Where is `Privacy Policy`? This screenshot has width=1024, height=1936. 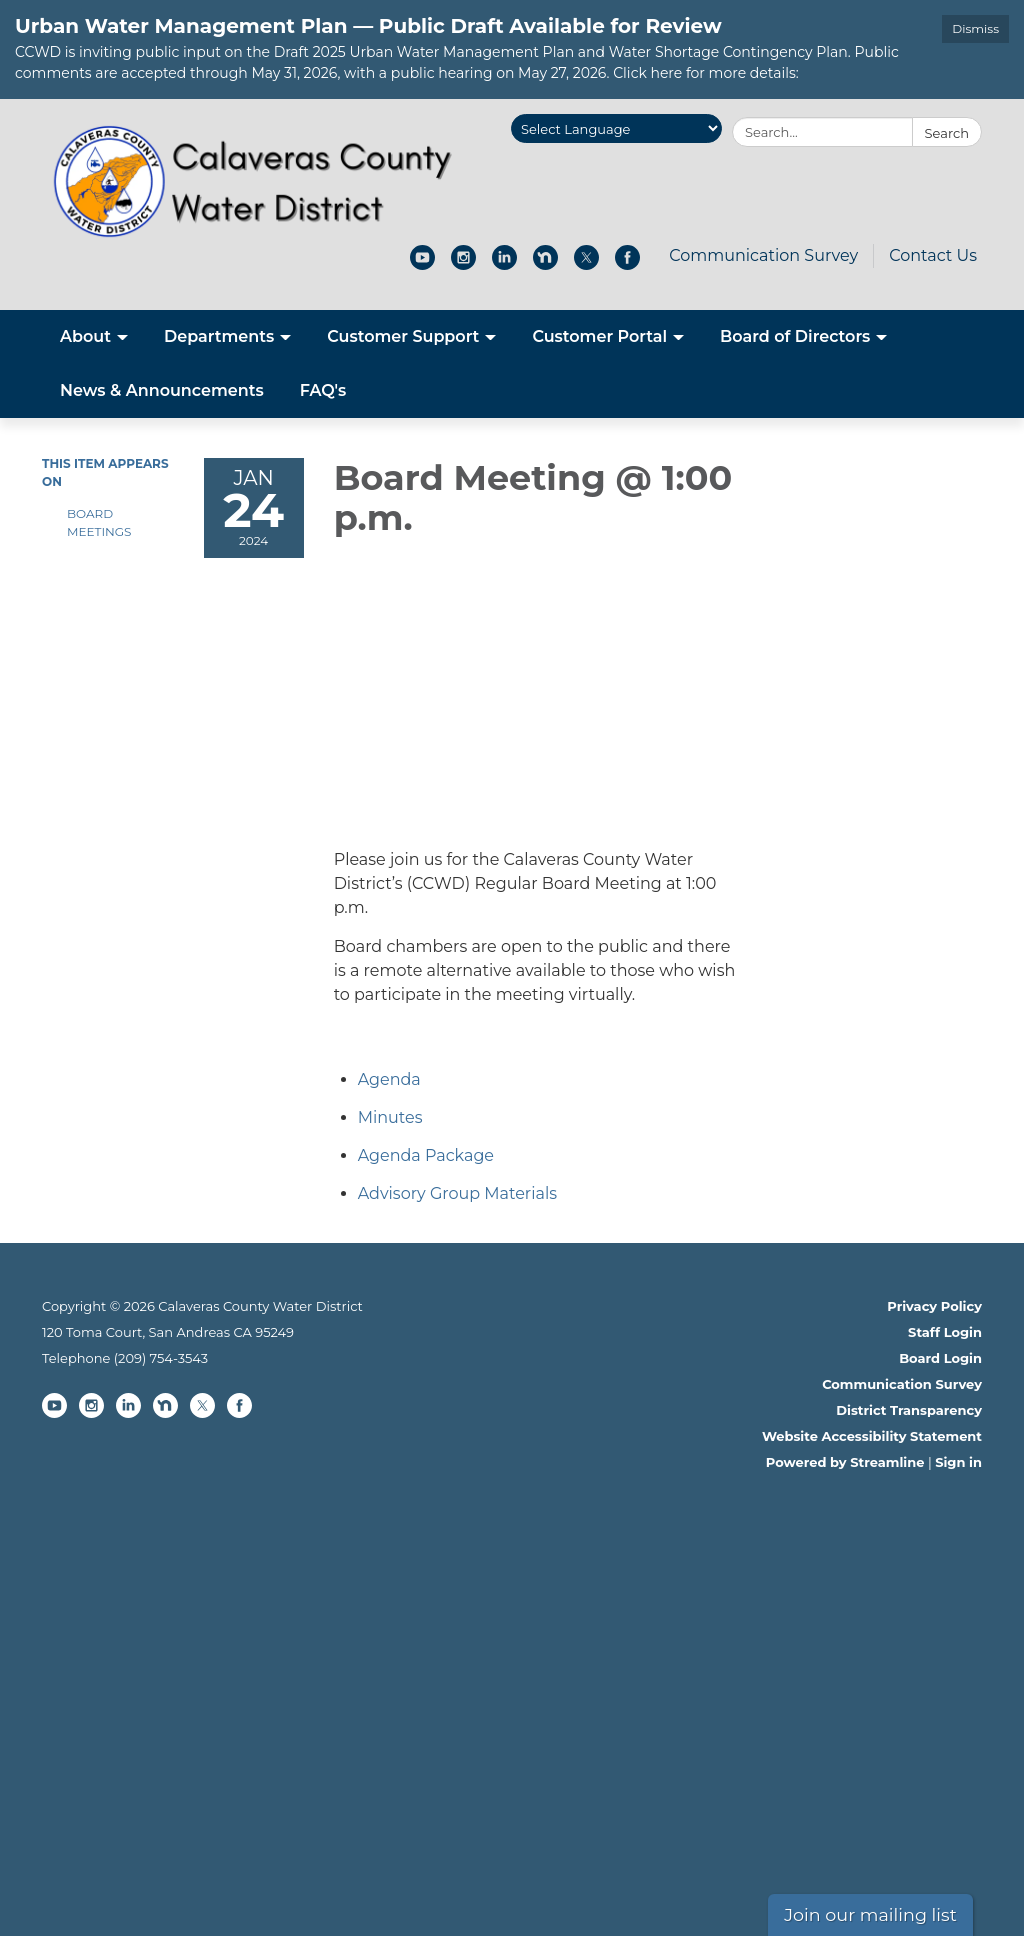 Privacy Policy is located at coordinates (934, 1306).